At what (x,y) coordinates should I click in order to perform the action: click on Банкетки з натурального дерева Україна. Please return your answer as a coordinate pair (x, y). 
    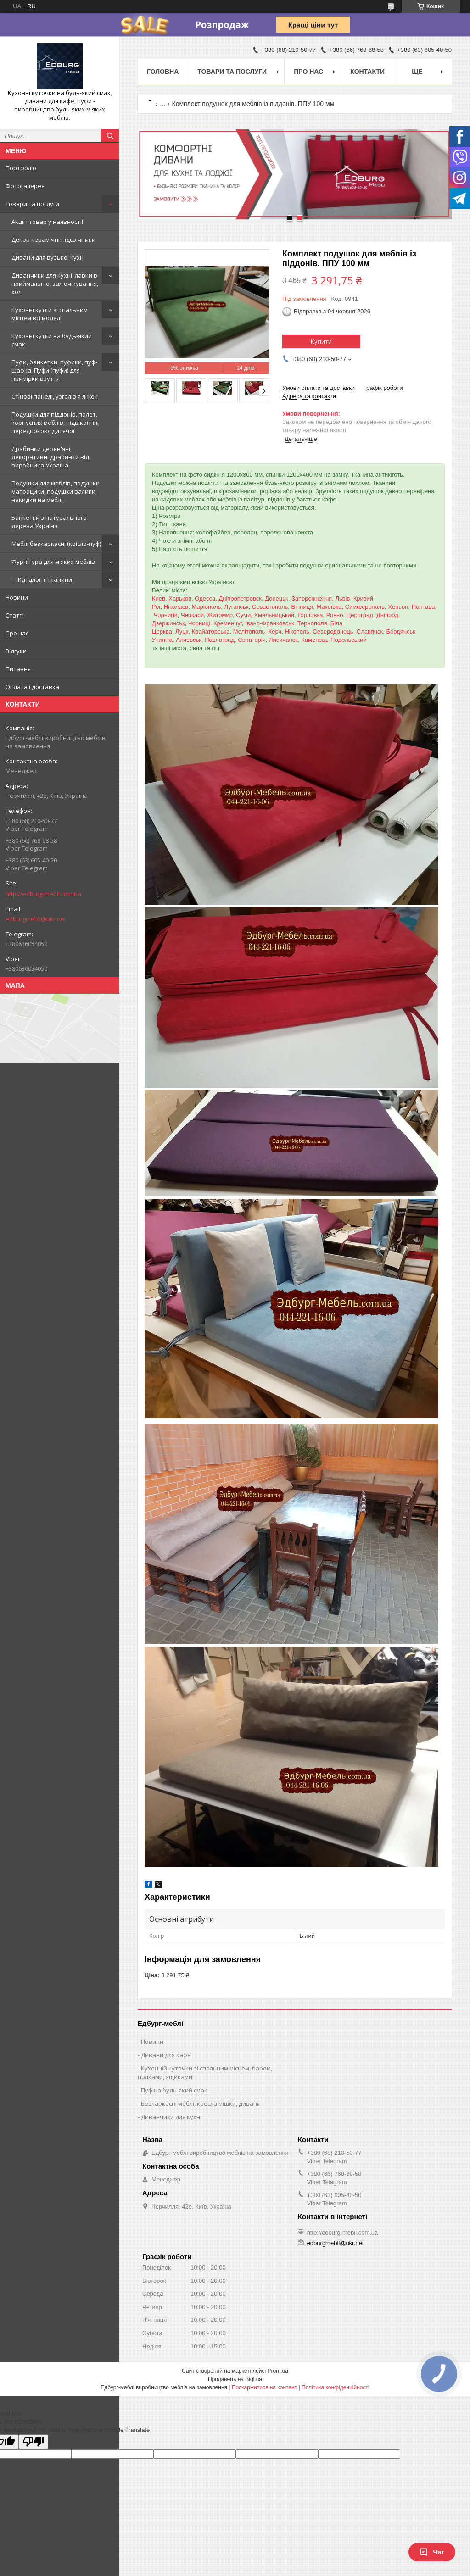
    Looking at the image, I should click on (49, 521).